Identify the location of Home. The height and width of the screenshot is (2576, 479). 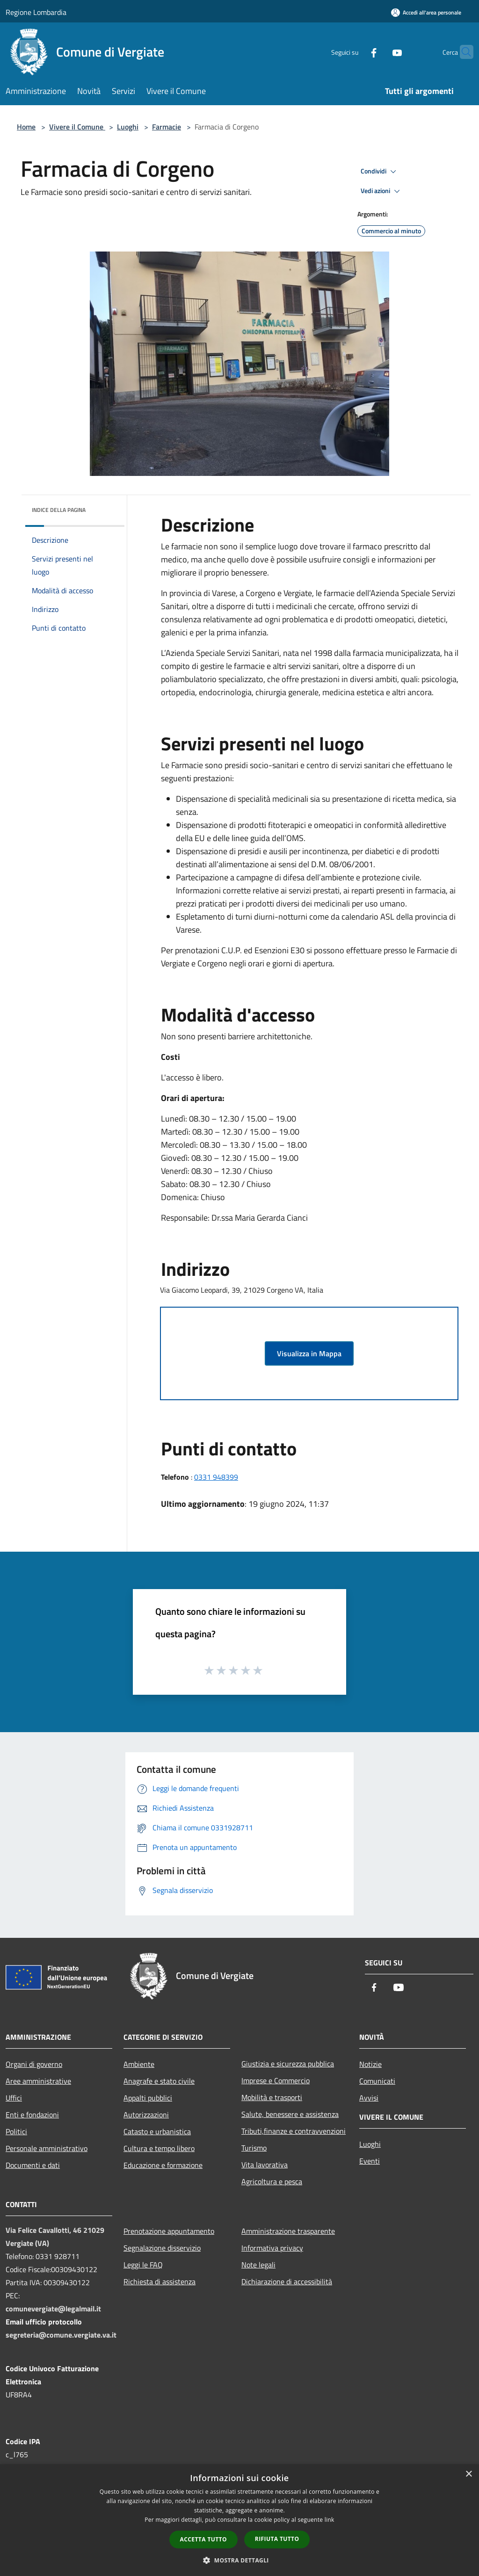
(26, 126).